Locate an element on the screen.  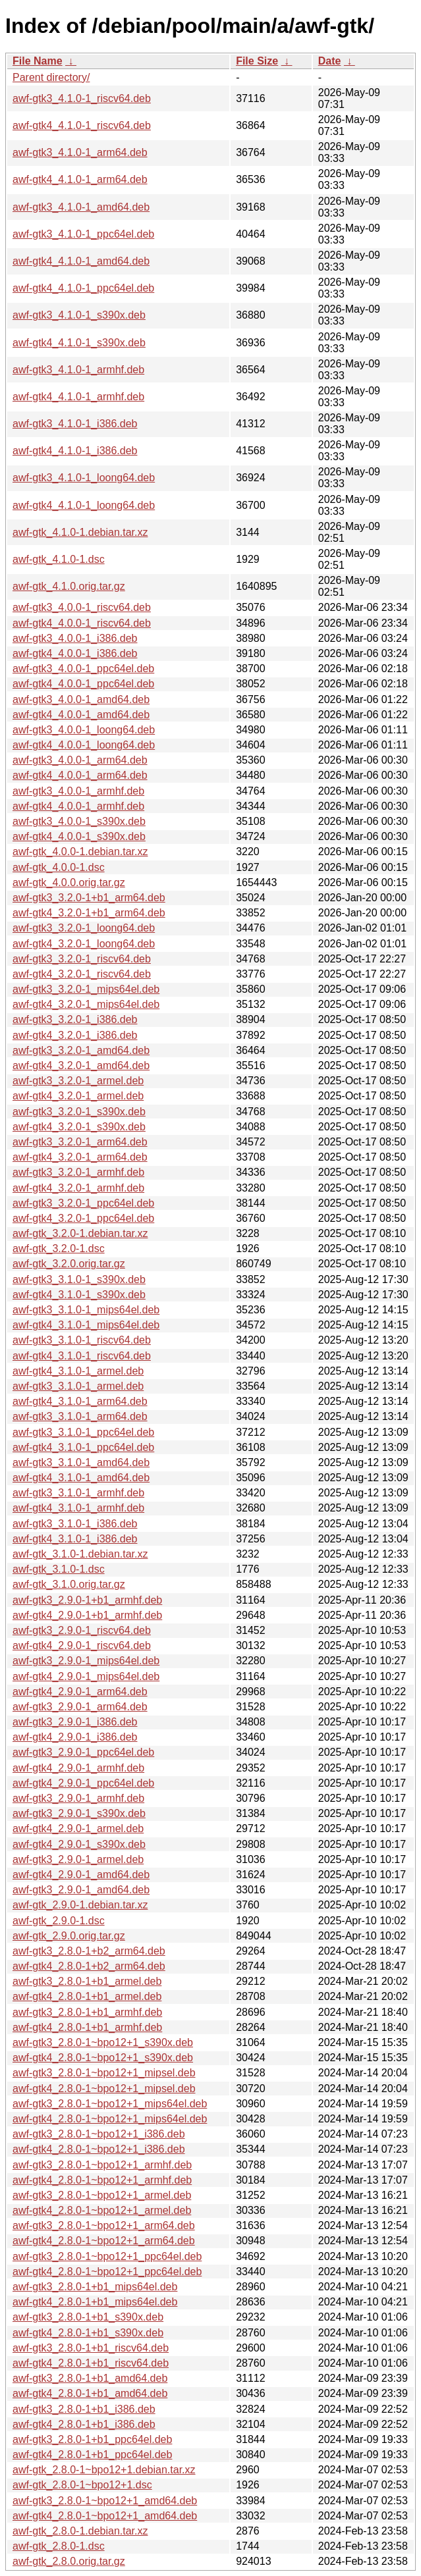
awf-gtk4_3.2.0-1_riscv64.deb is located at coordinates (82, 974).